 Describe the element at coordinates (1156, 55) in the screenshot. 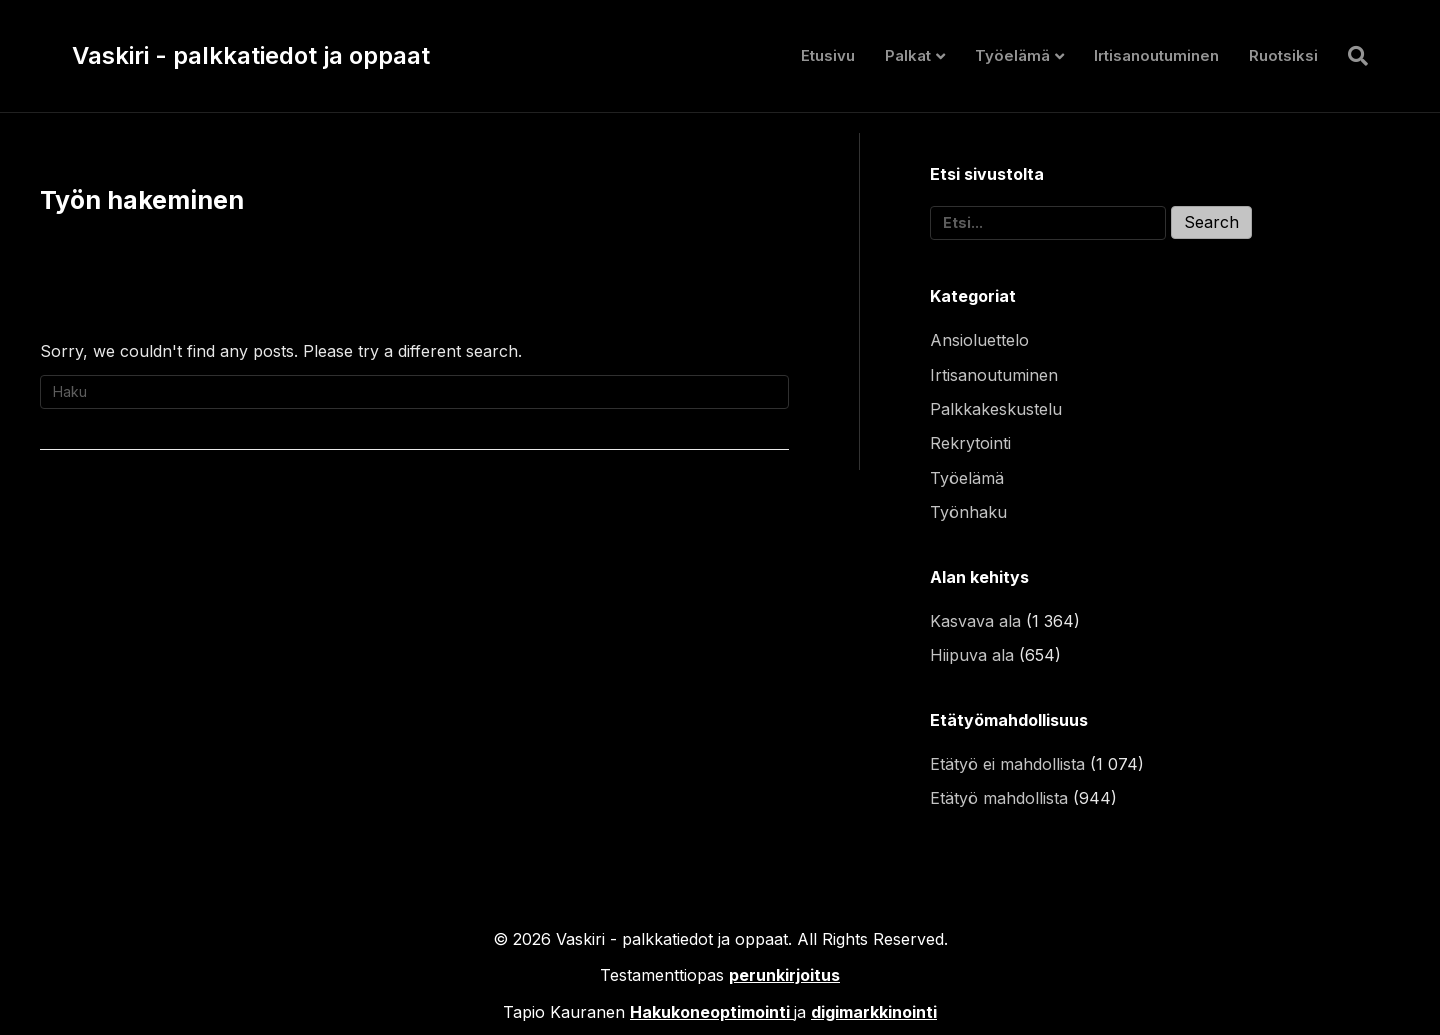

I see `Irtisanoutuminen` at that location.